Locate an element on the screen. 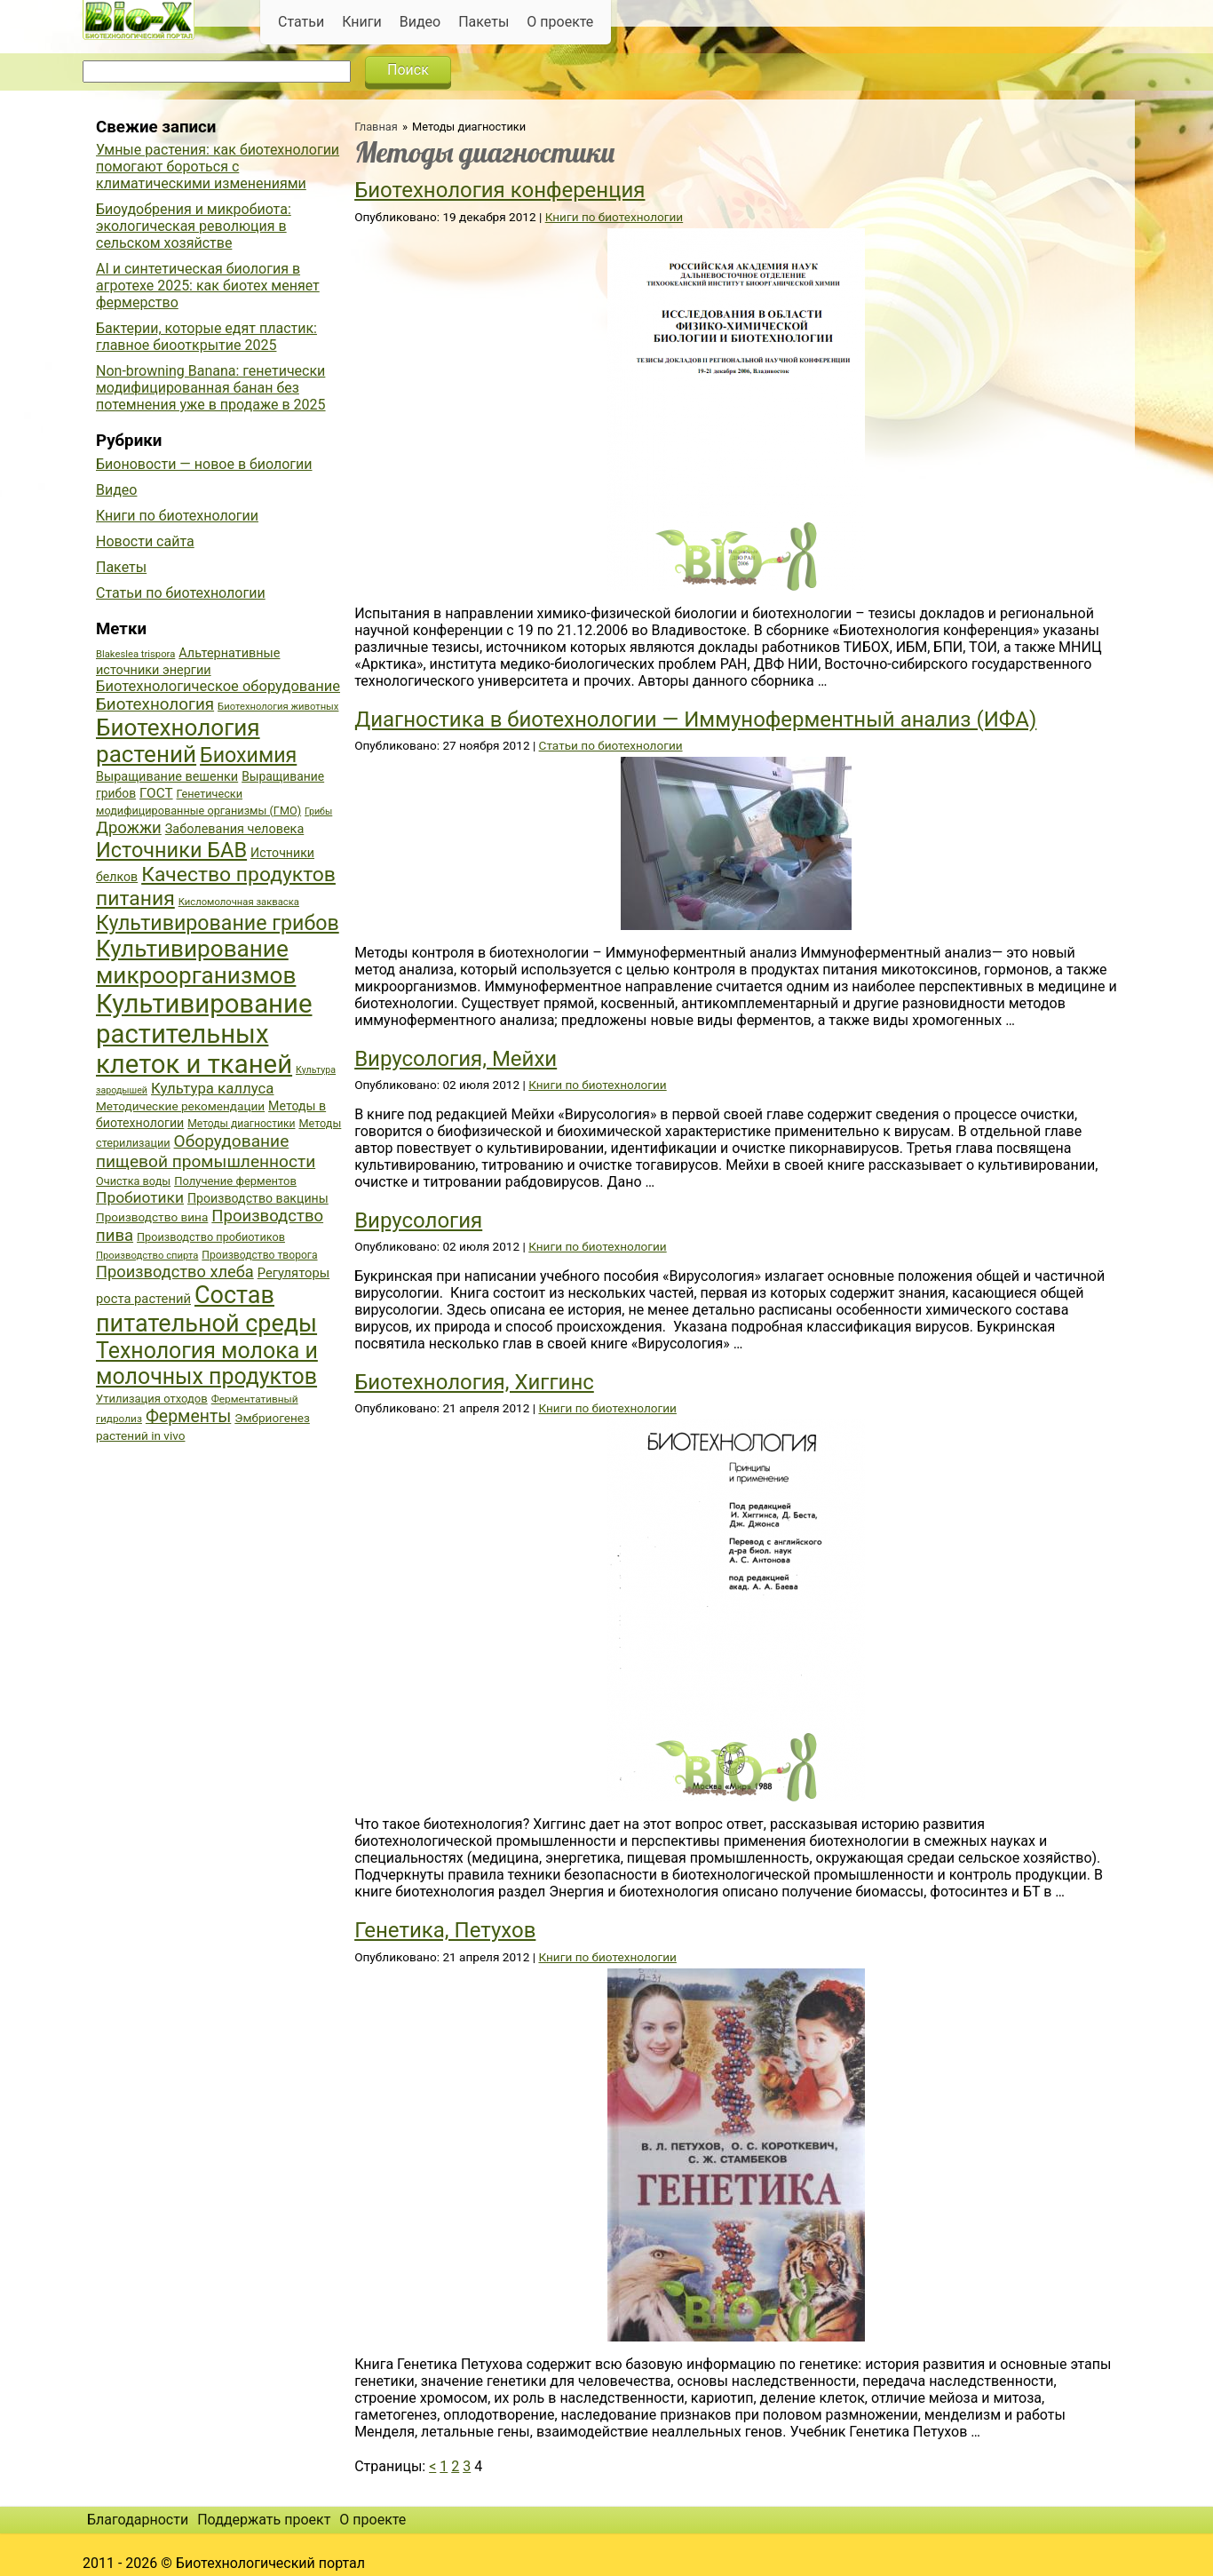 Image resolution: width=1213 pixels, height=2576 pixels. Получение ферментов [Получение ферментов (39 элементов)] is located at coordinates (235, 1181).